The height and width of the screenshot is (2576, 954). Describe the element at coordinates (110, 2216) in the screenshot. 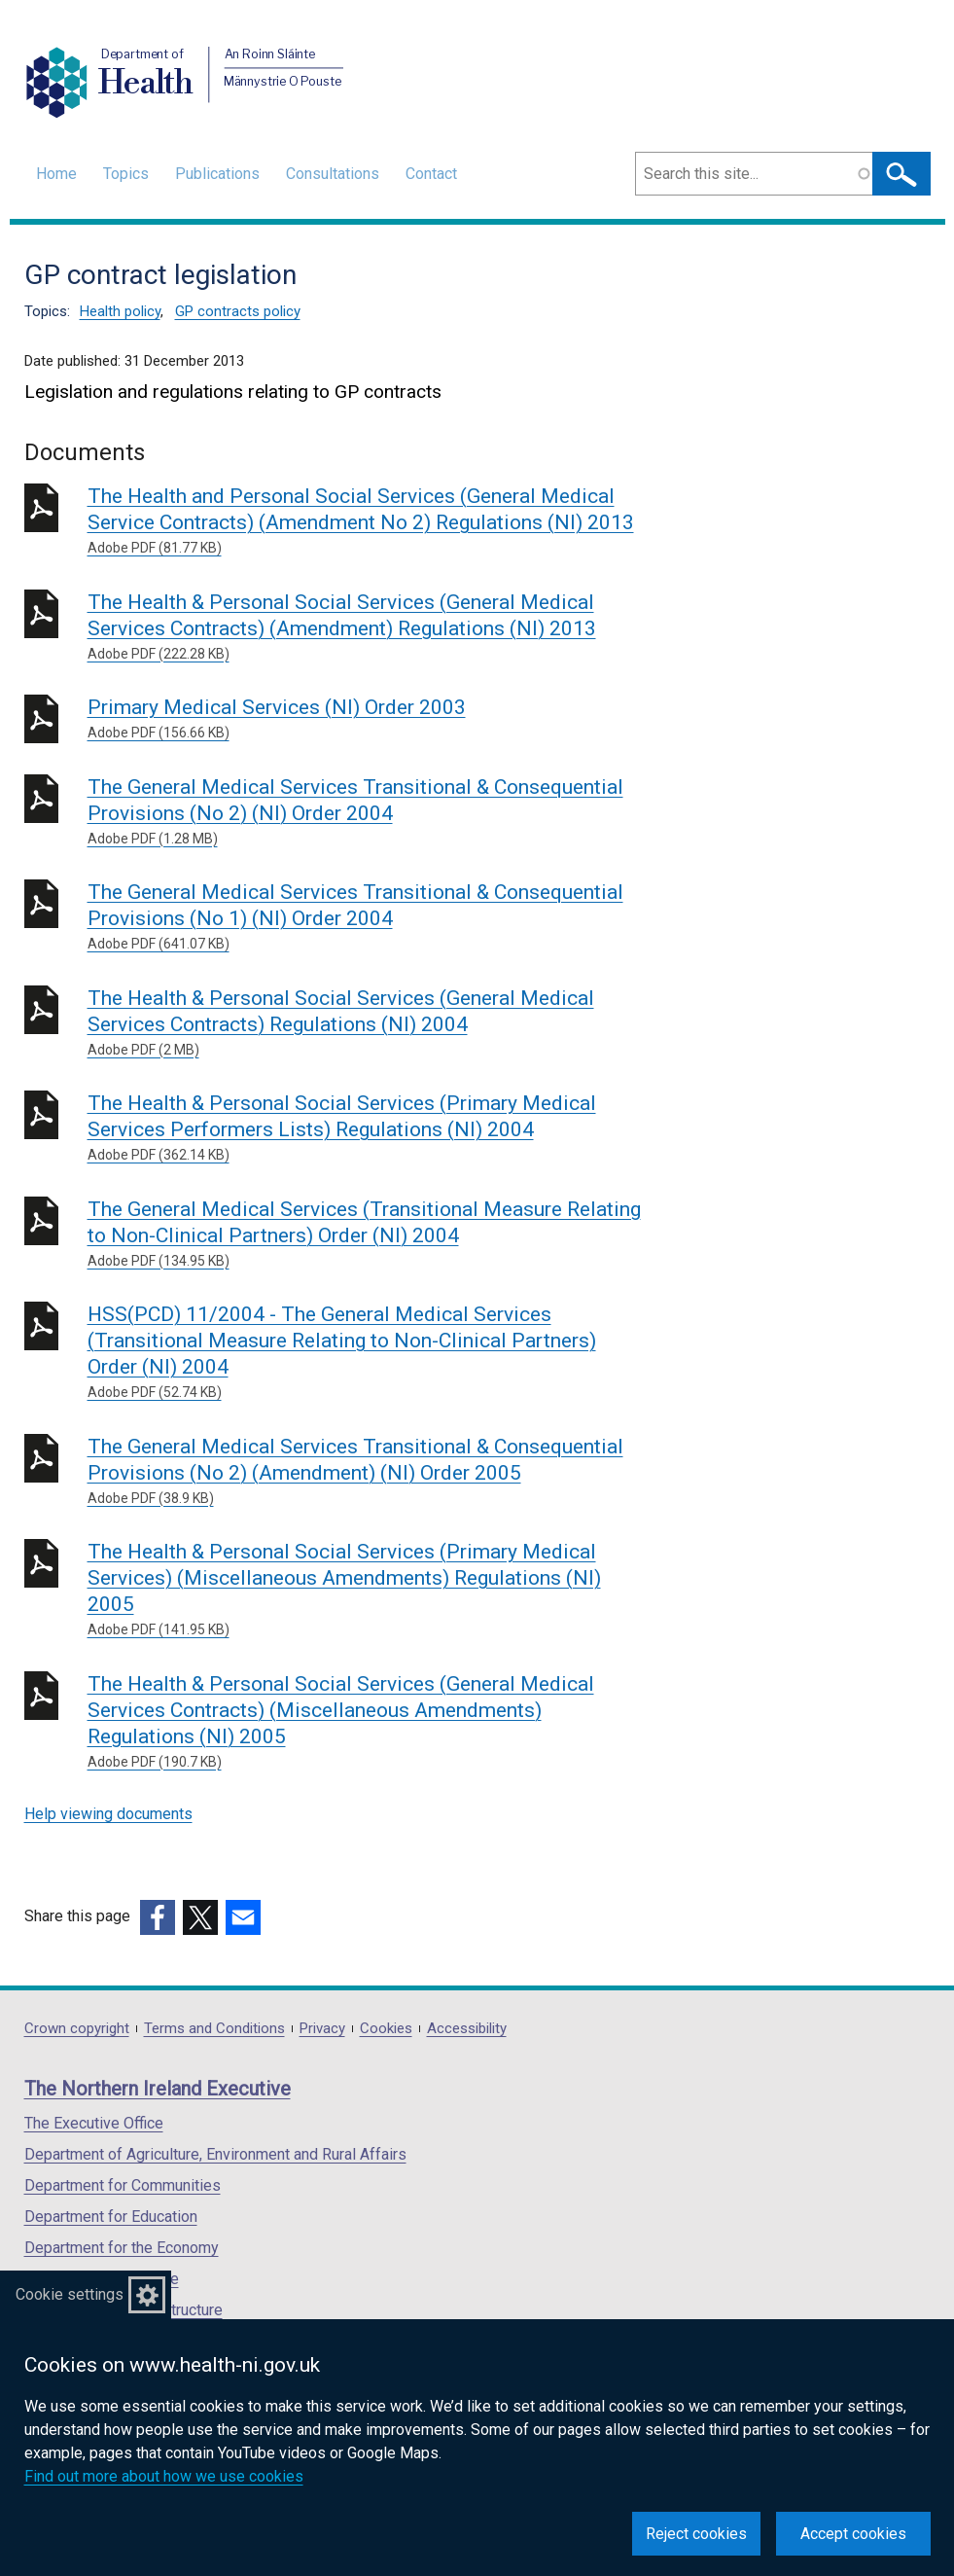

I see `Department for Education` at that location.